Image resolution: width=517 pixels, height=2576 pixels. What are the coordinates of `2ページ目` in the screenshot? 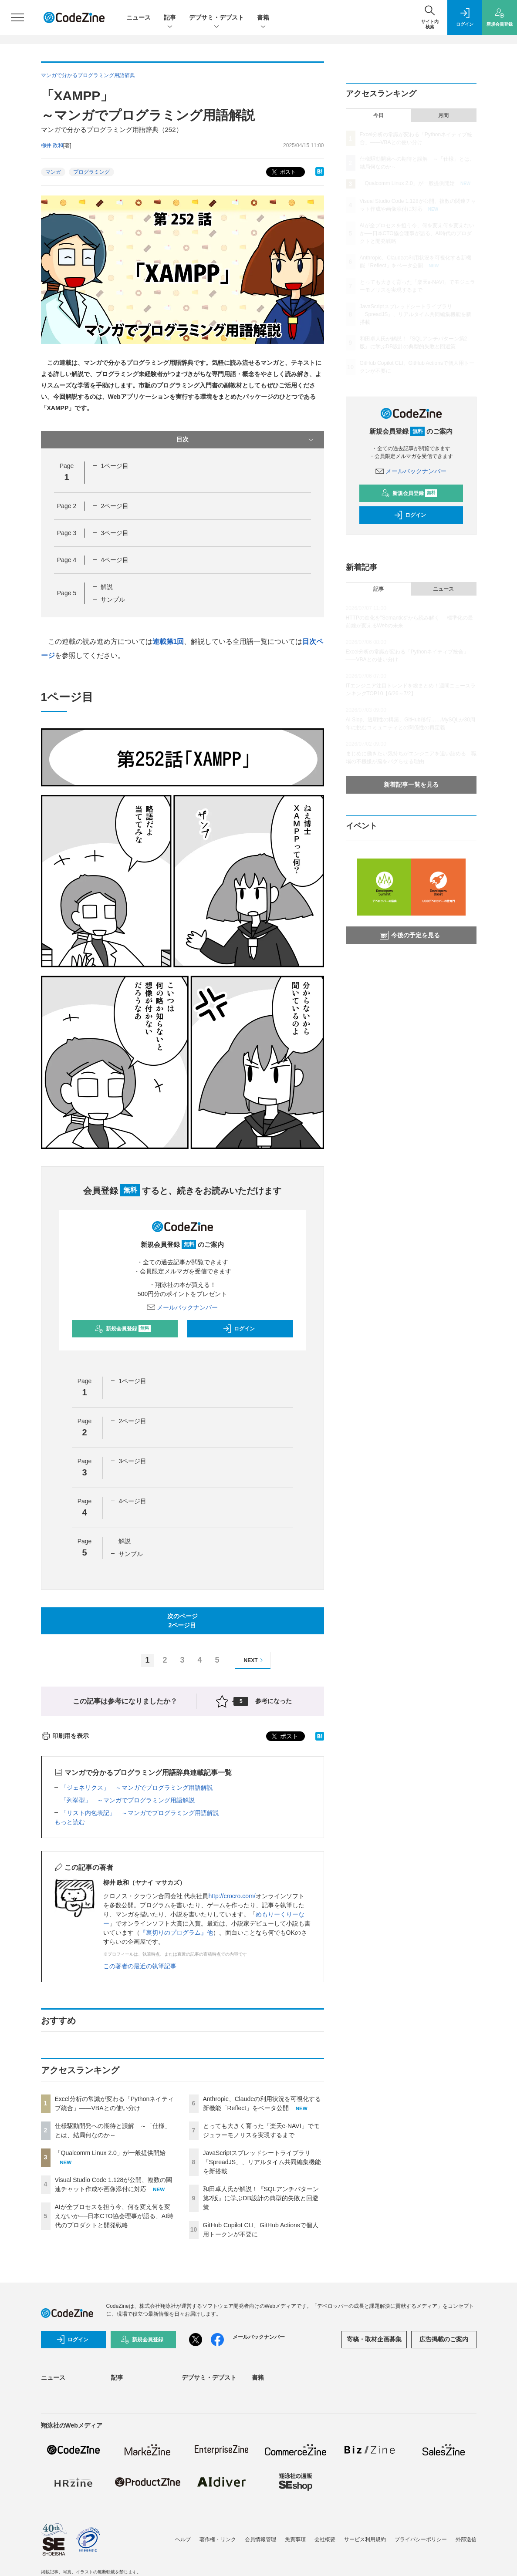 It's located at (114, 505).